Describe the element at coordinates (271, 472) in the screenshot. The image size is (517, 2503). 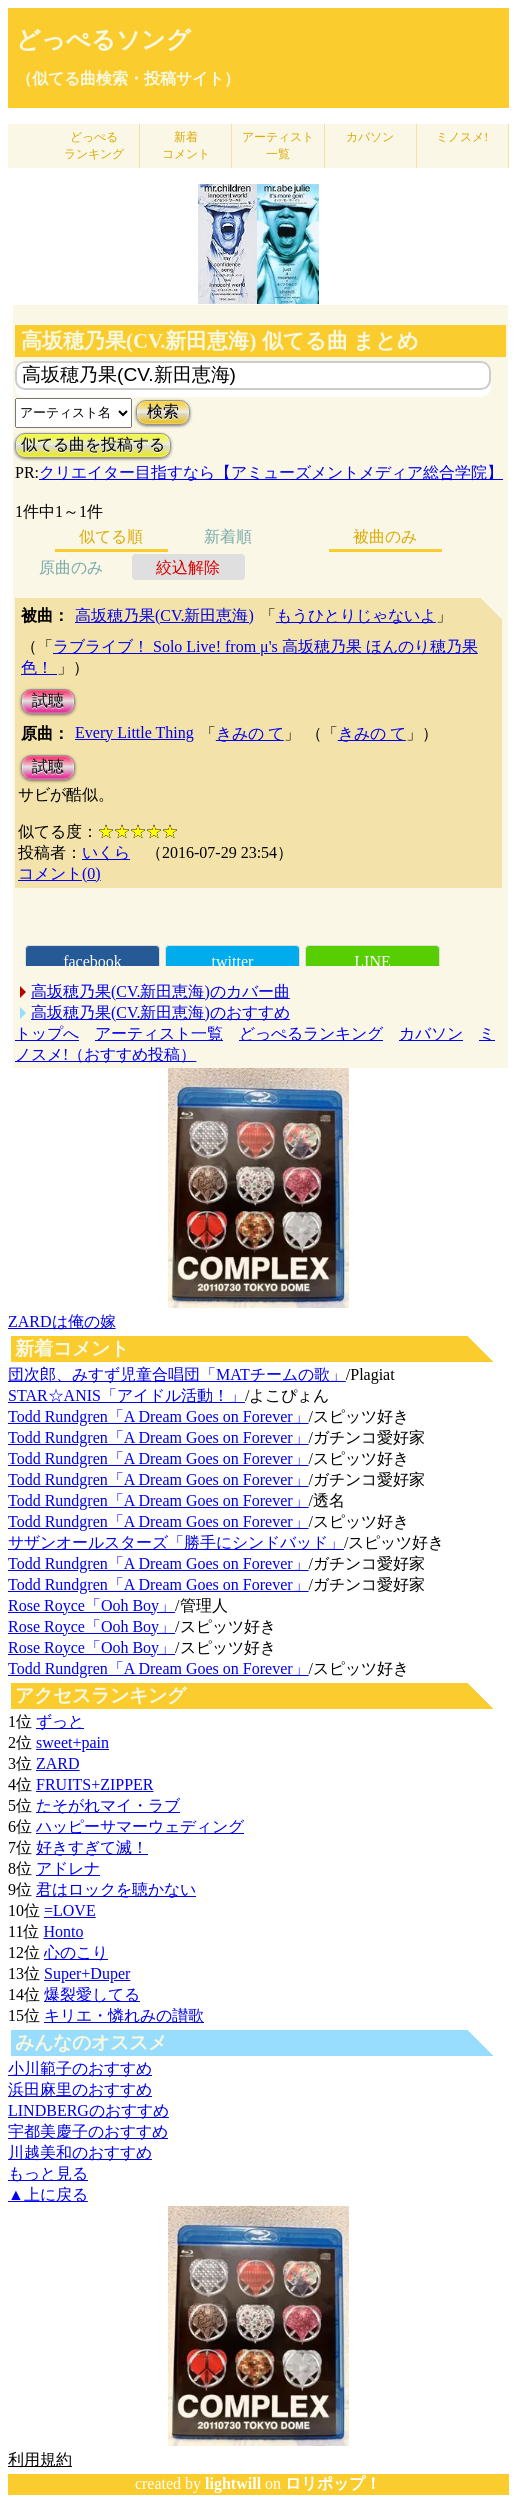
I see `クリエイター目指すなら【アミューズメントメディア総合学院】` at that location.